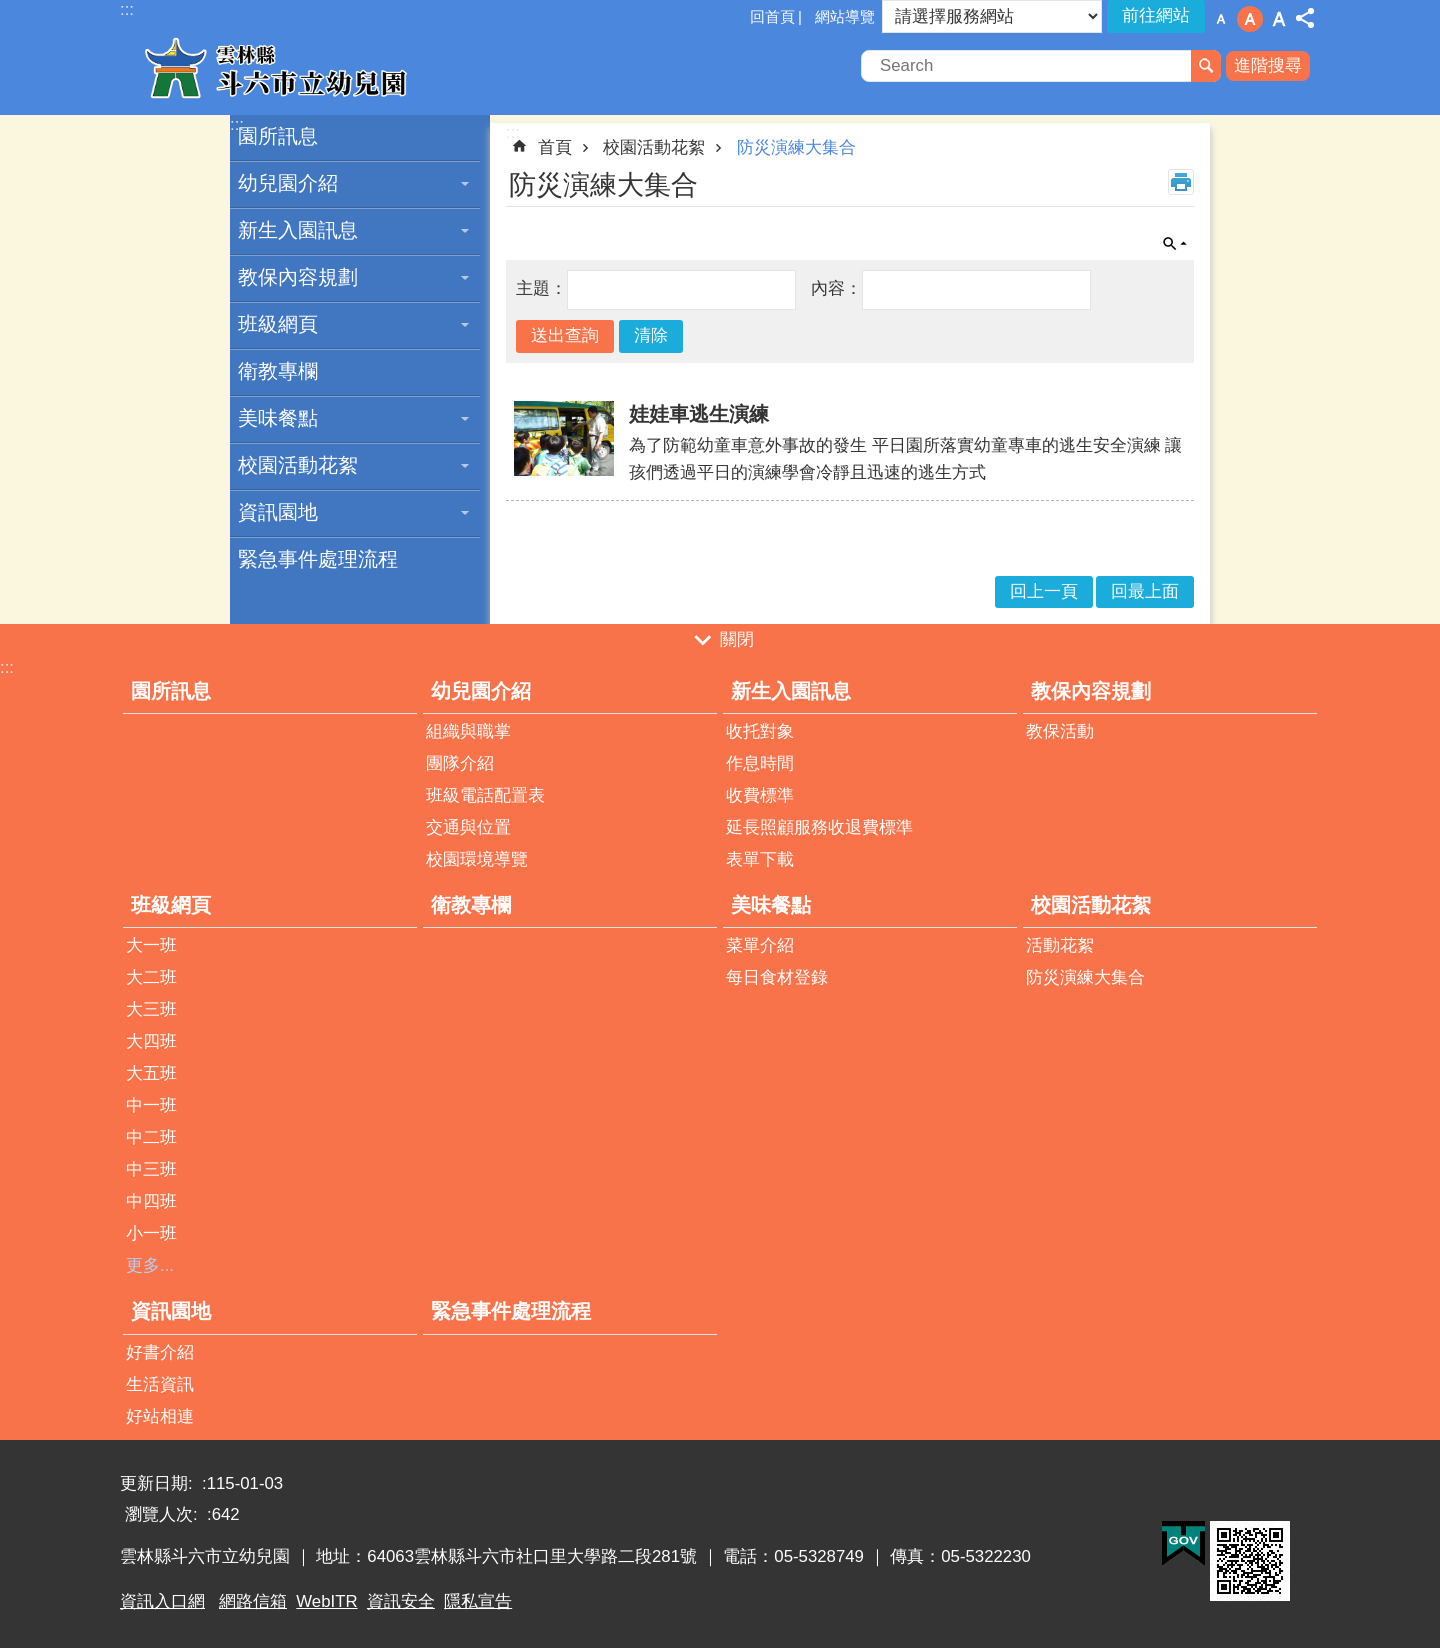 This screenshot has height=1648, width=1440. Describe the element at coordinates (151, 977) in the screenshot. I see `大二班` at that location.